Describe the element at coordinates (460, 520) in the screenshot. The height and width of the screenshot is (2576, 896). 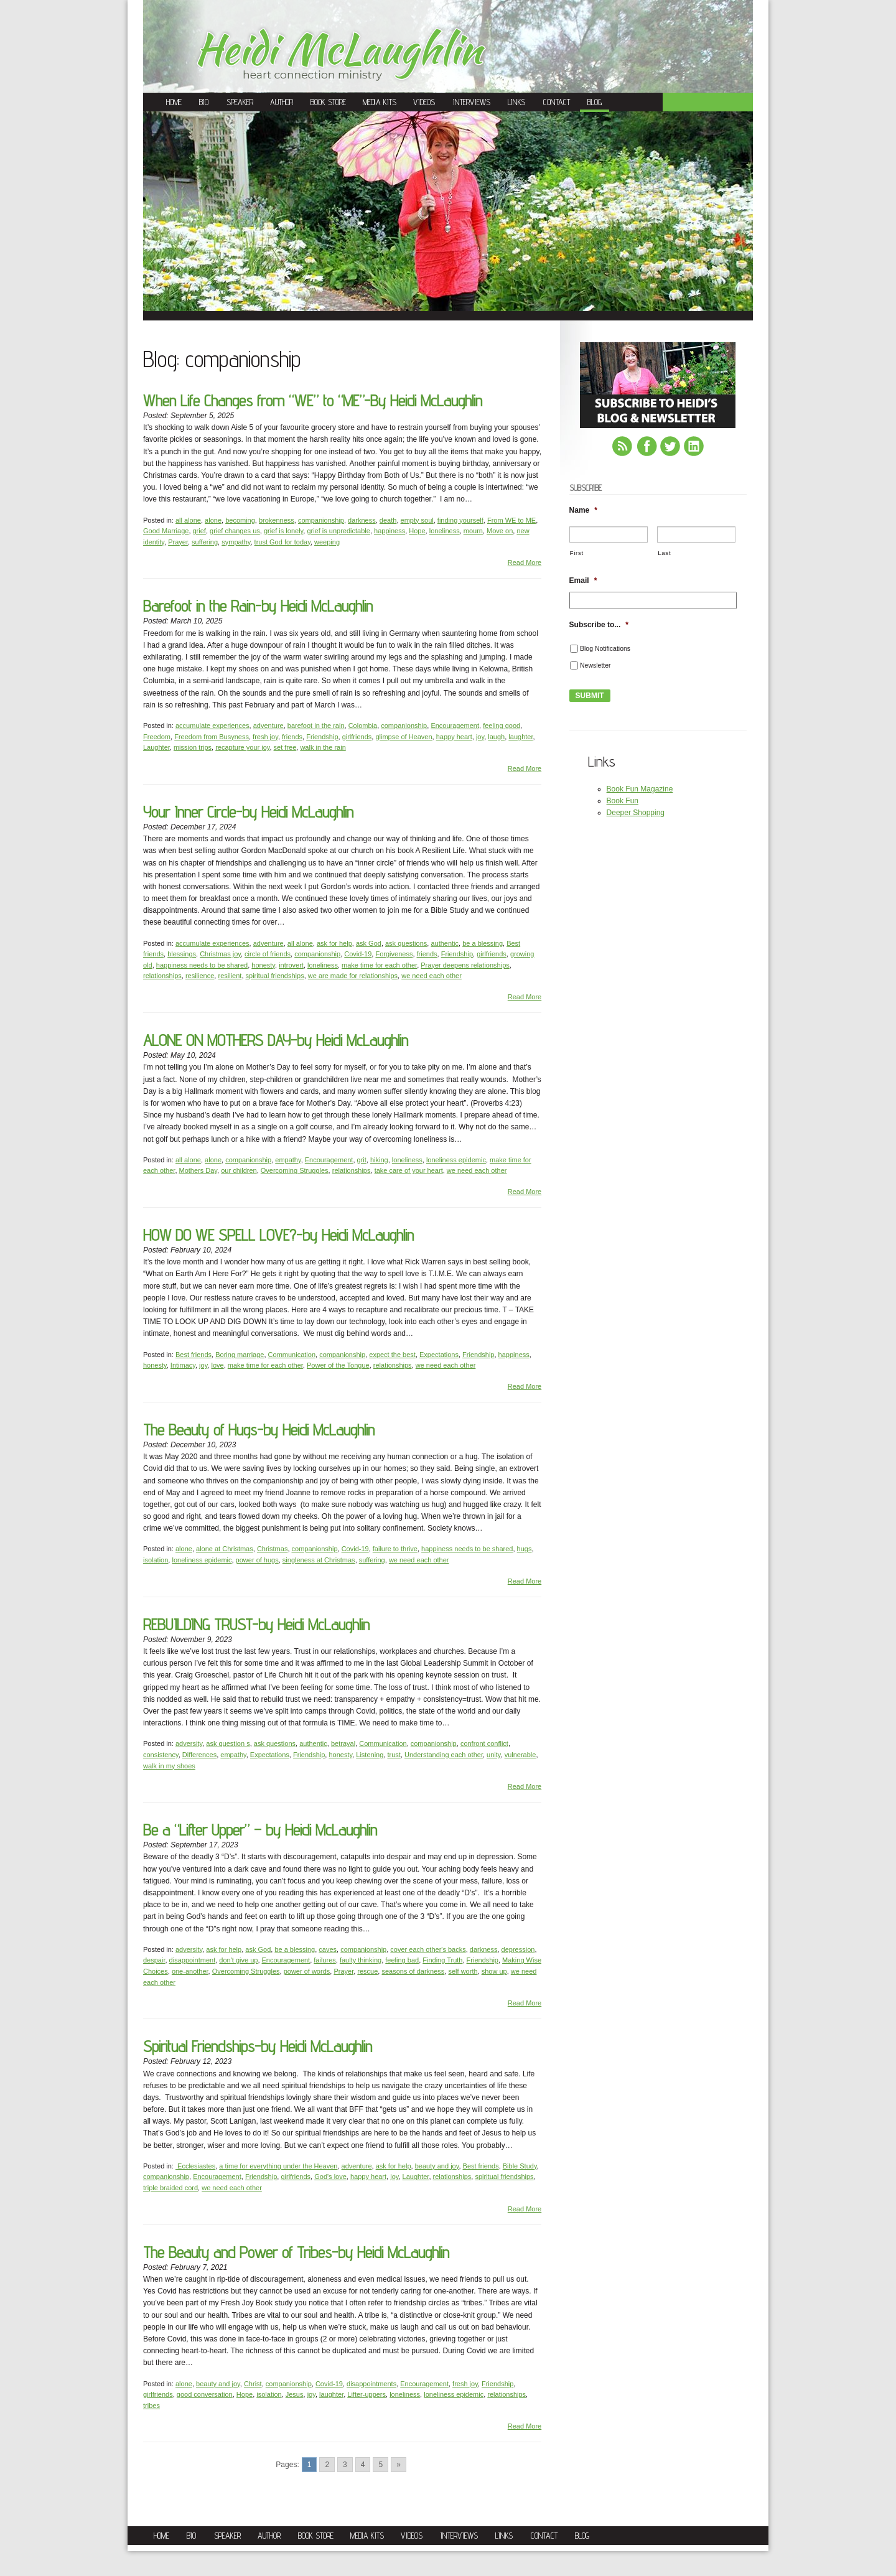
I see `finding yourself` at that location.